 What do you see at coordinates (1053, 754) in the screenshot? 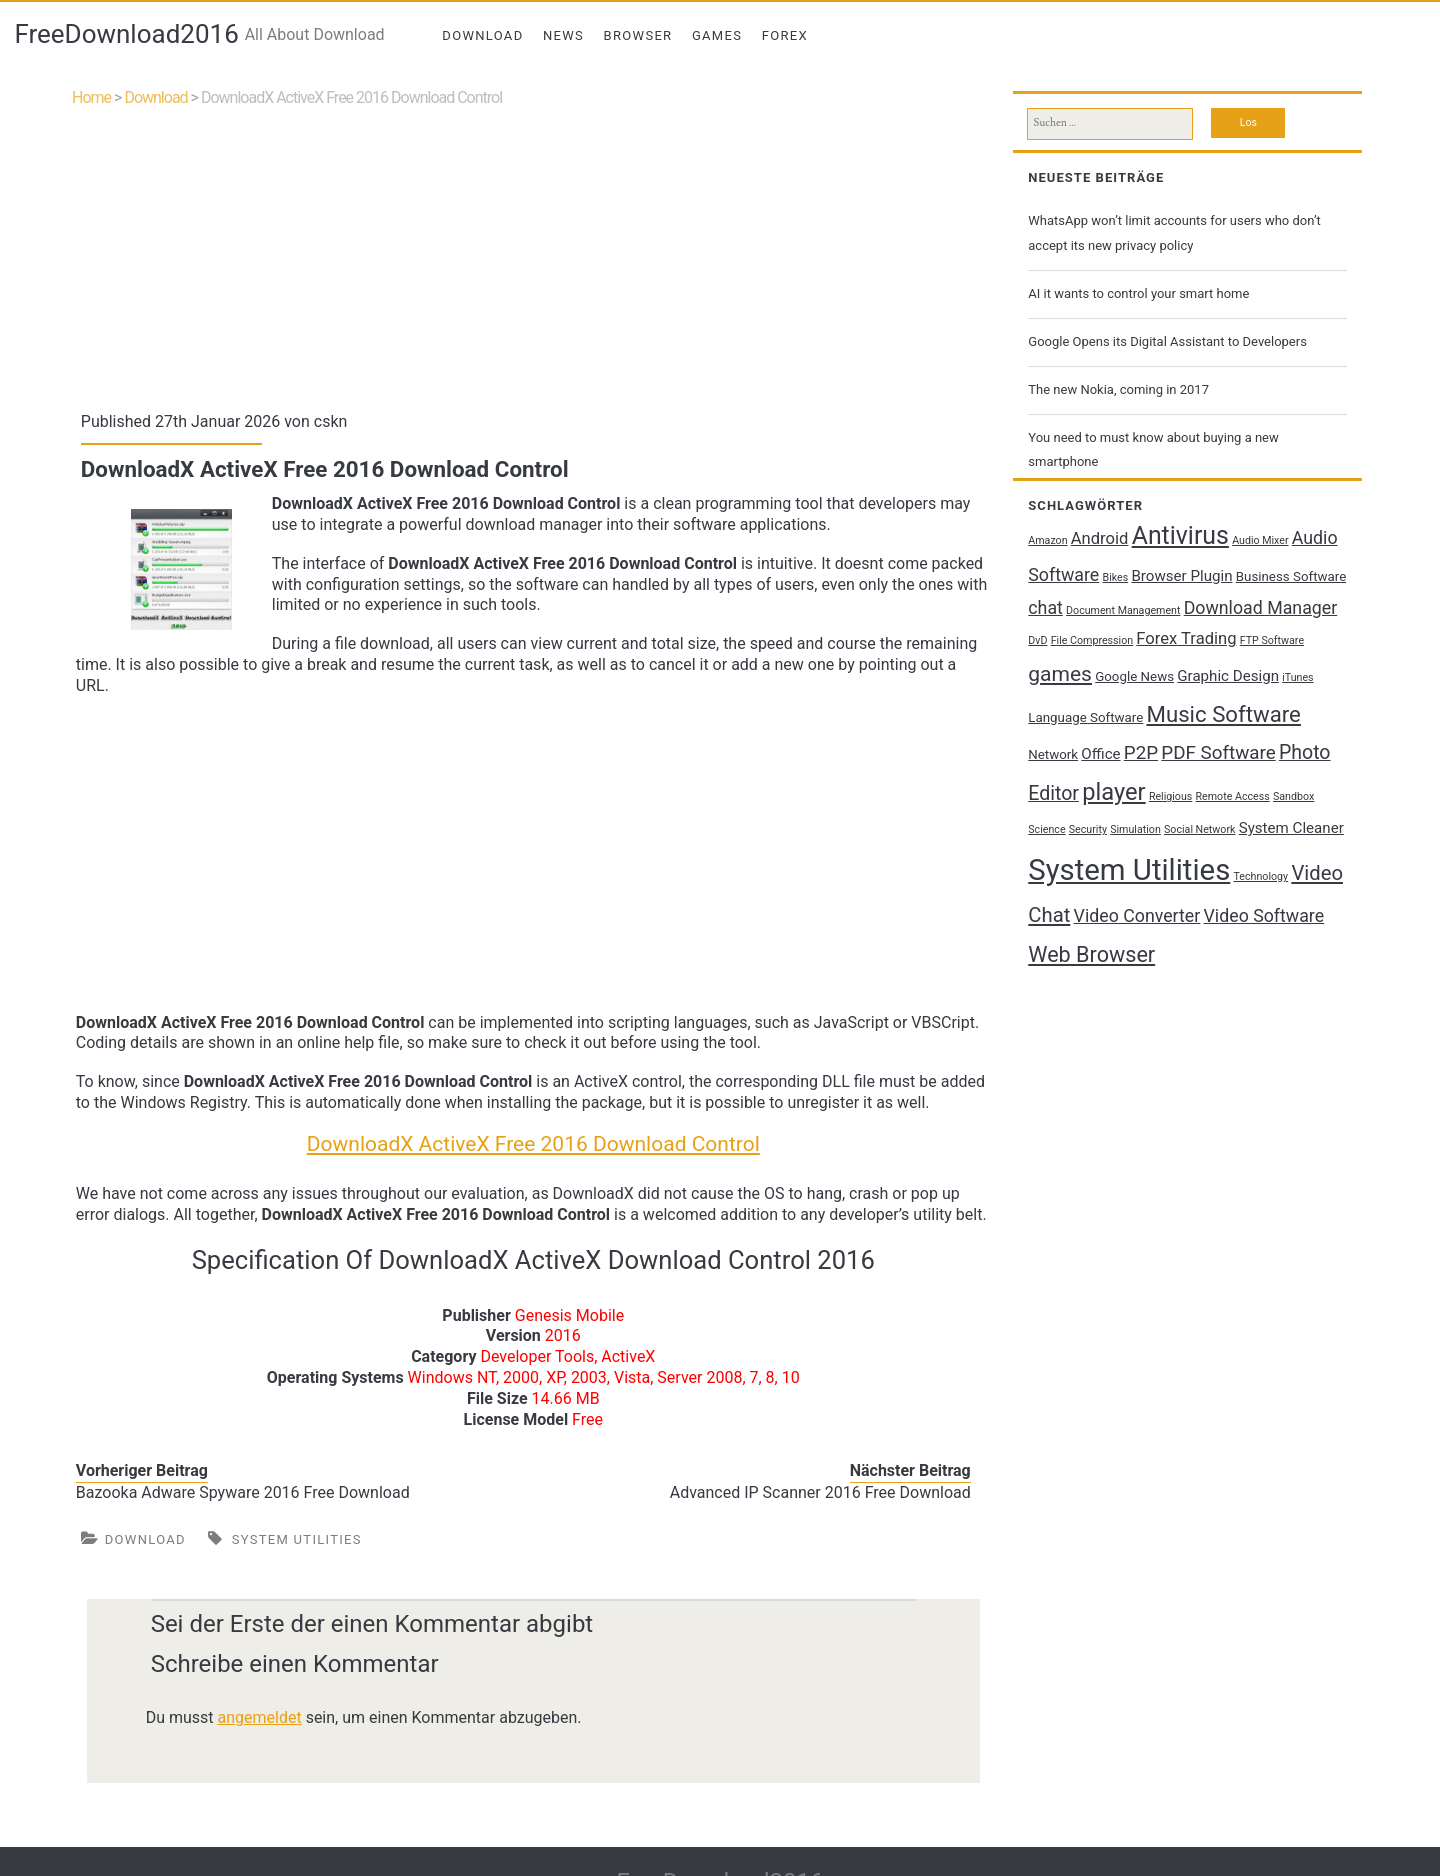
I see `Network [Network (2 Einträge)]` at bounding box center [1053, 754].